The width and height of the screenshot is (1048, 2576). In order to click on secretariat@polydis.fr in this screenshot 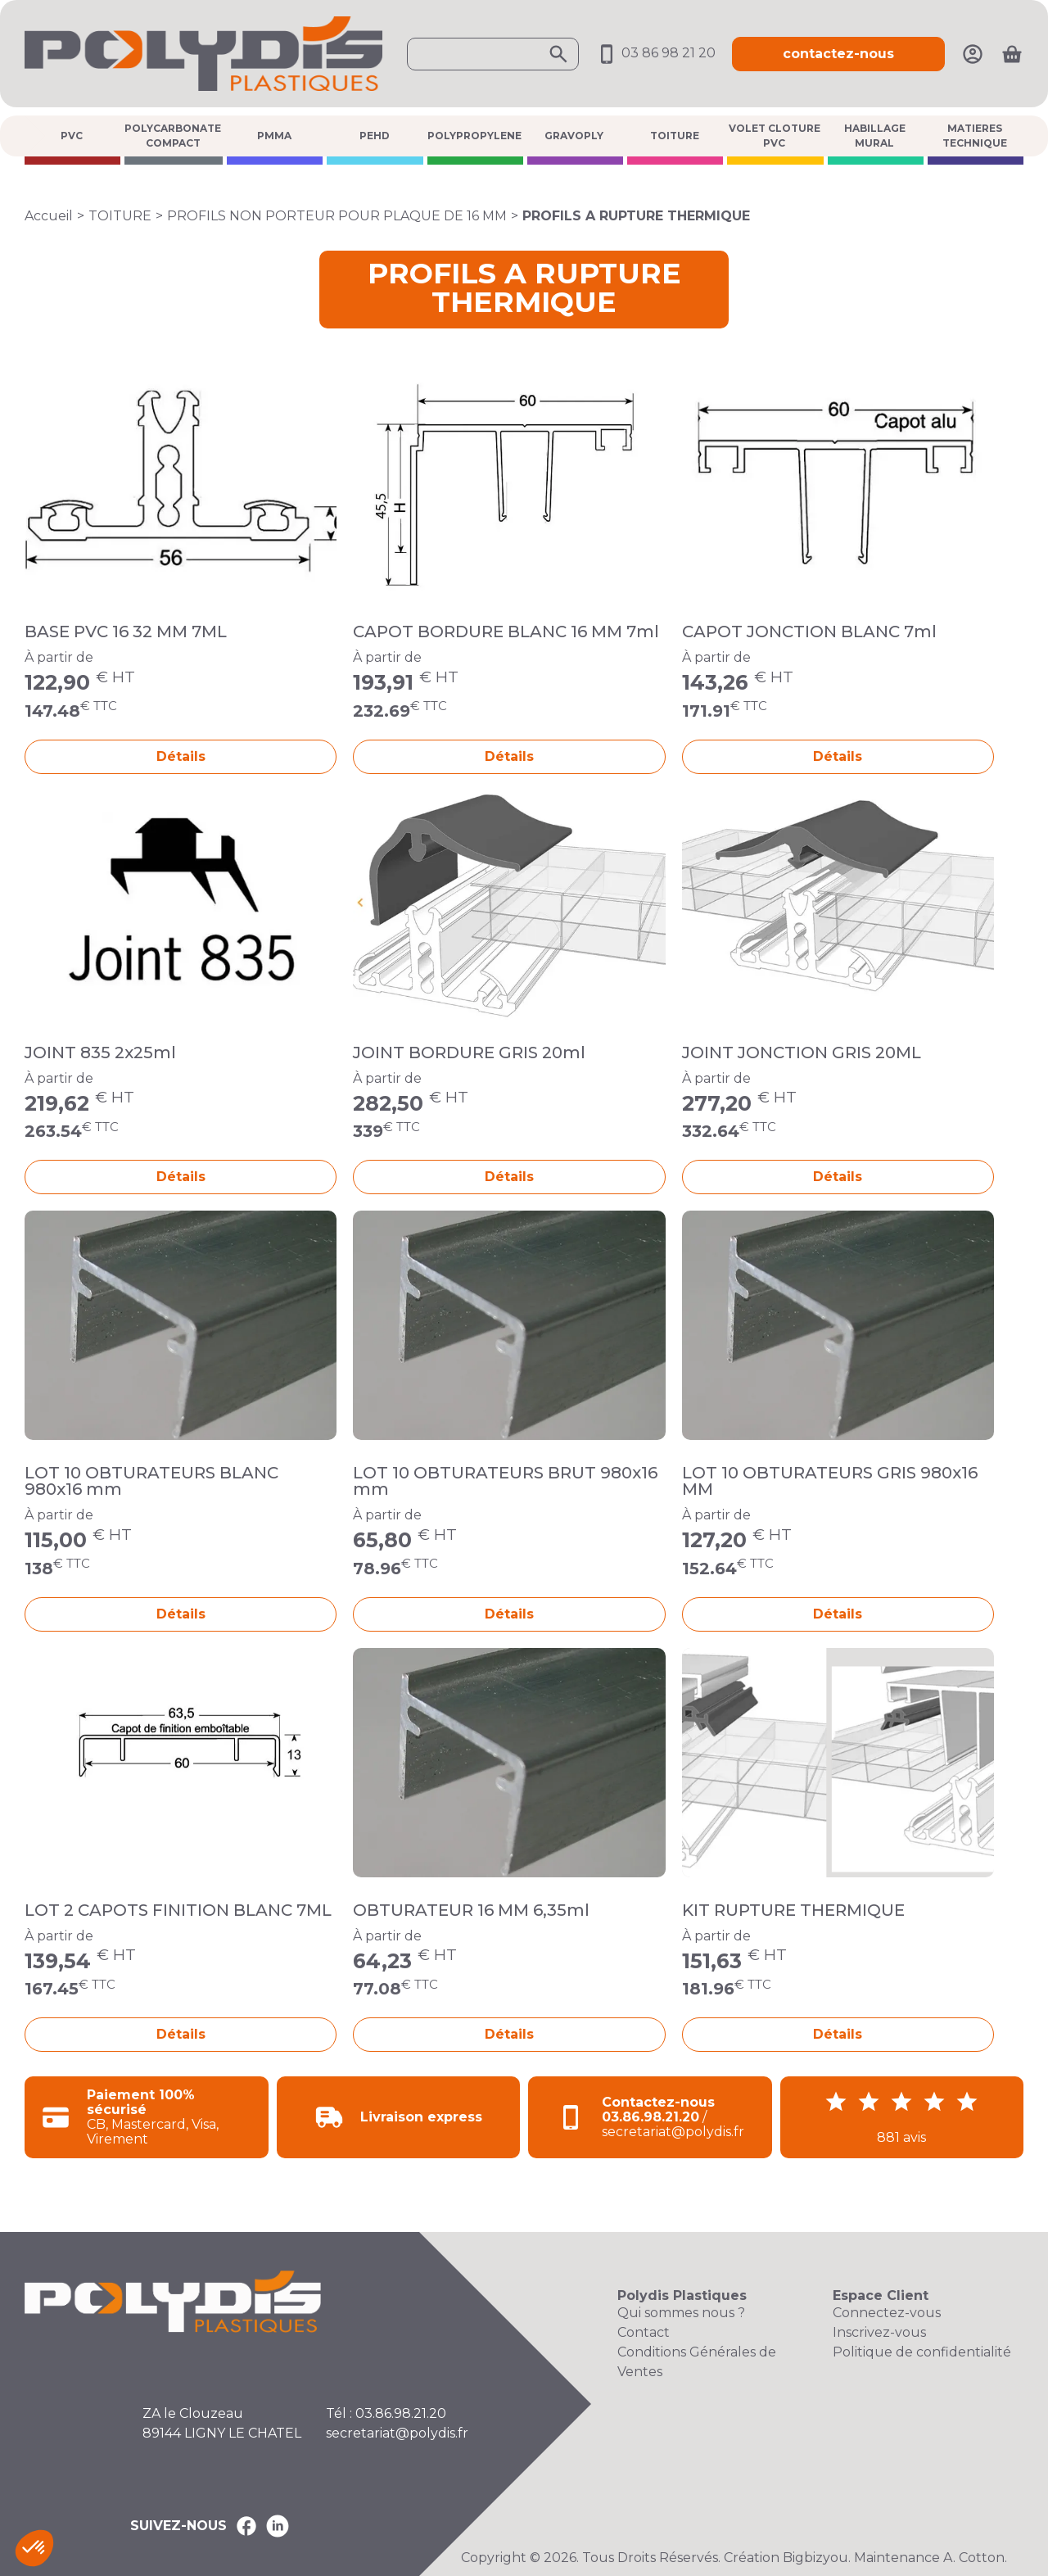, I will do `click(397, 2433)`.